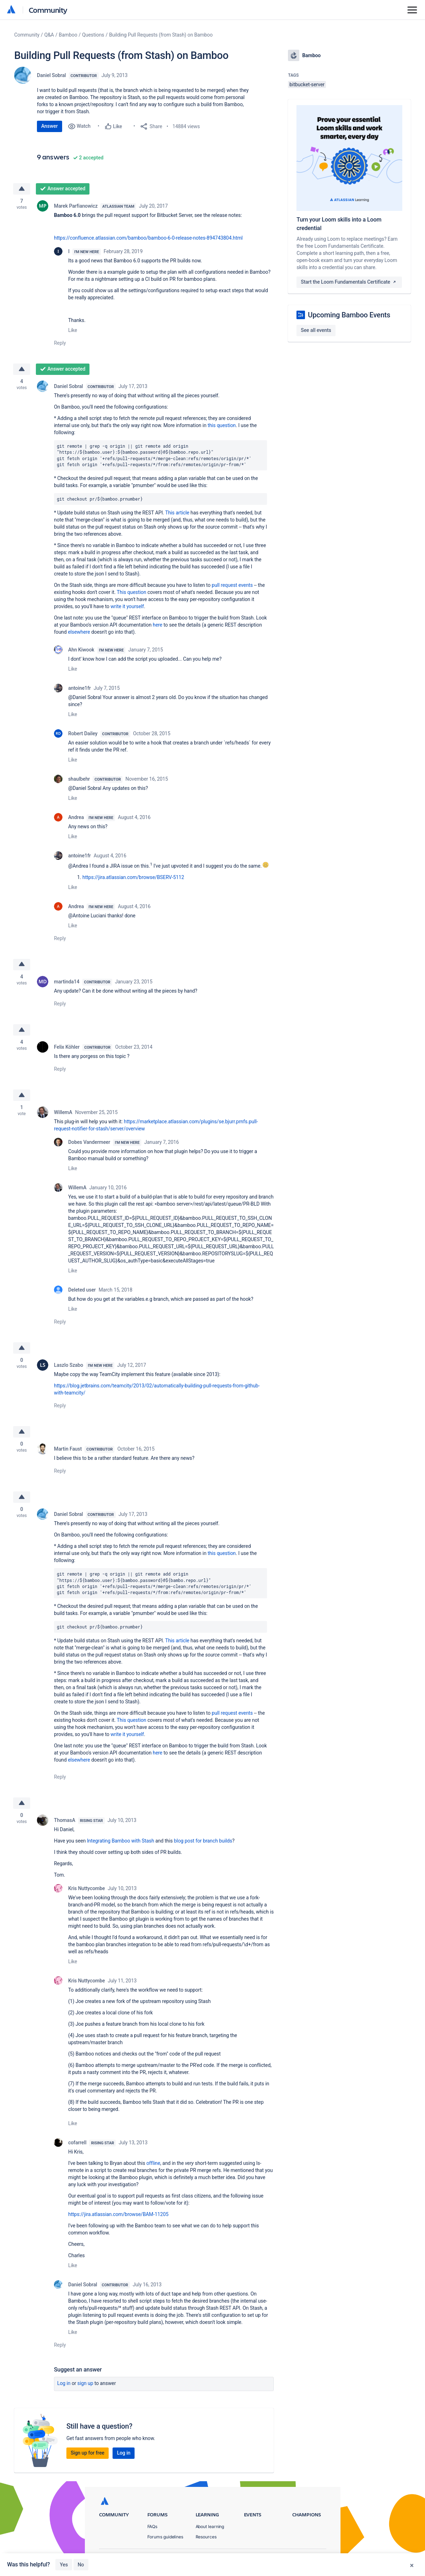  What do you see at coordinates (64, 2383) in the screenshot?
I see `Log in` at bounding box center [64, 2383].